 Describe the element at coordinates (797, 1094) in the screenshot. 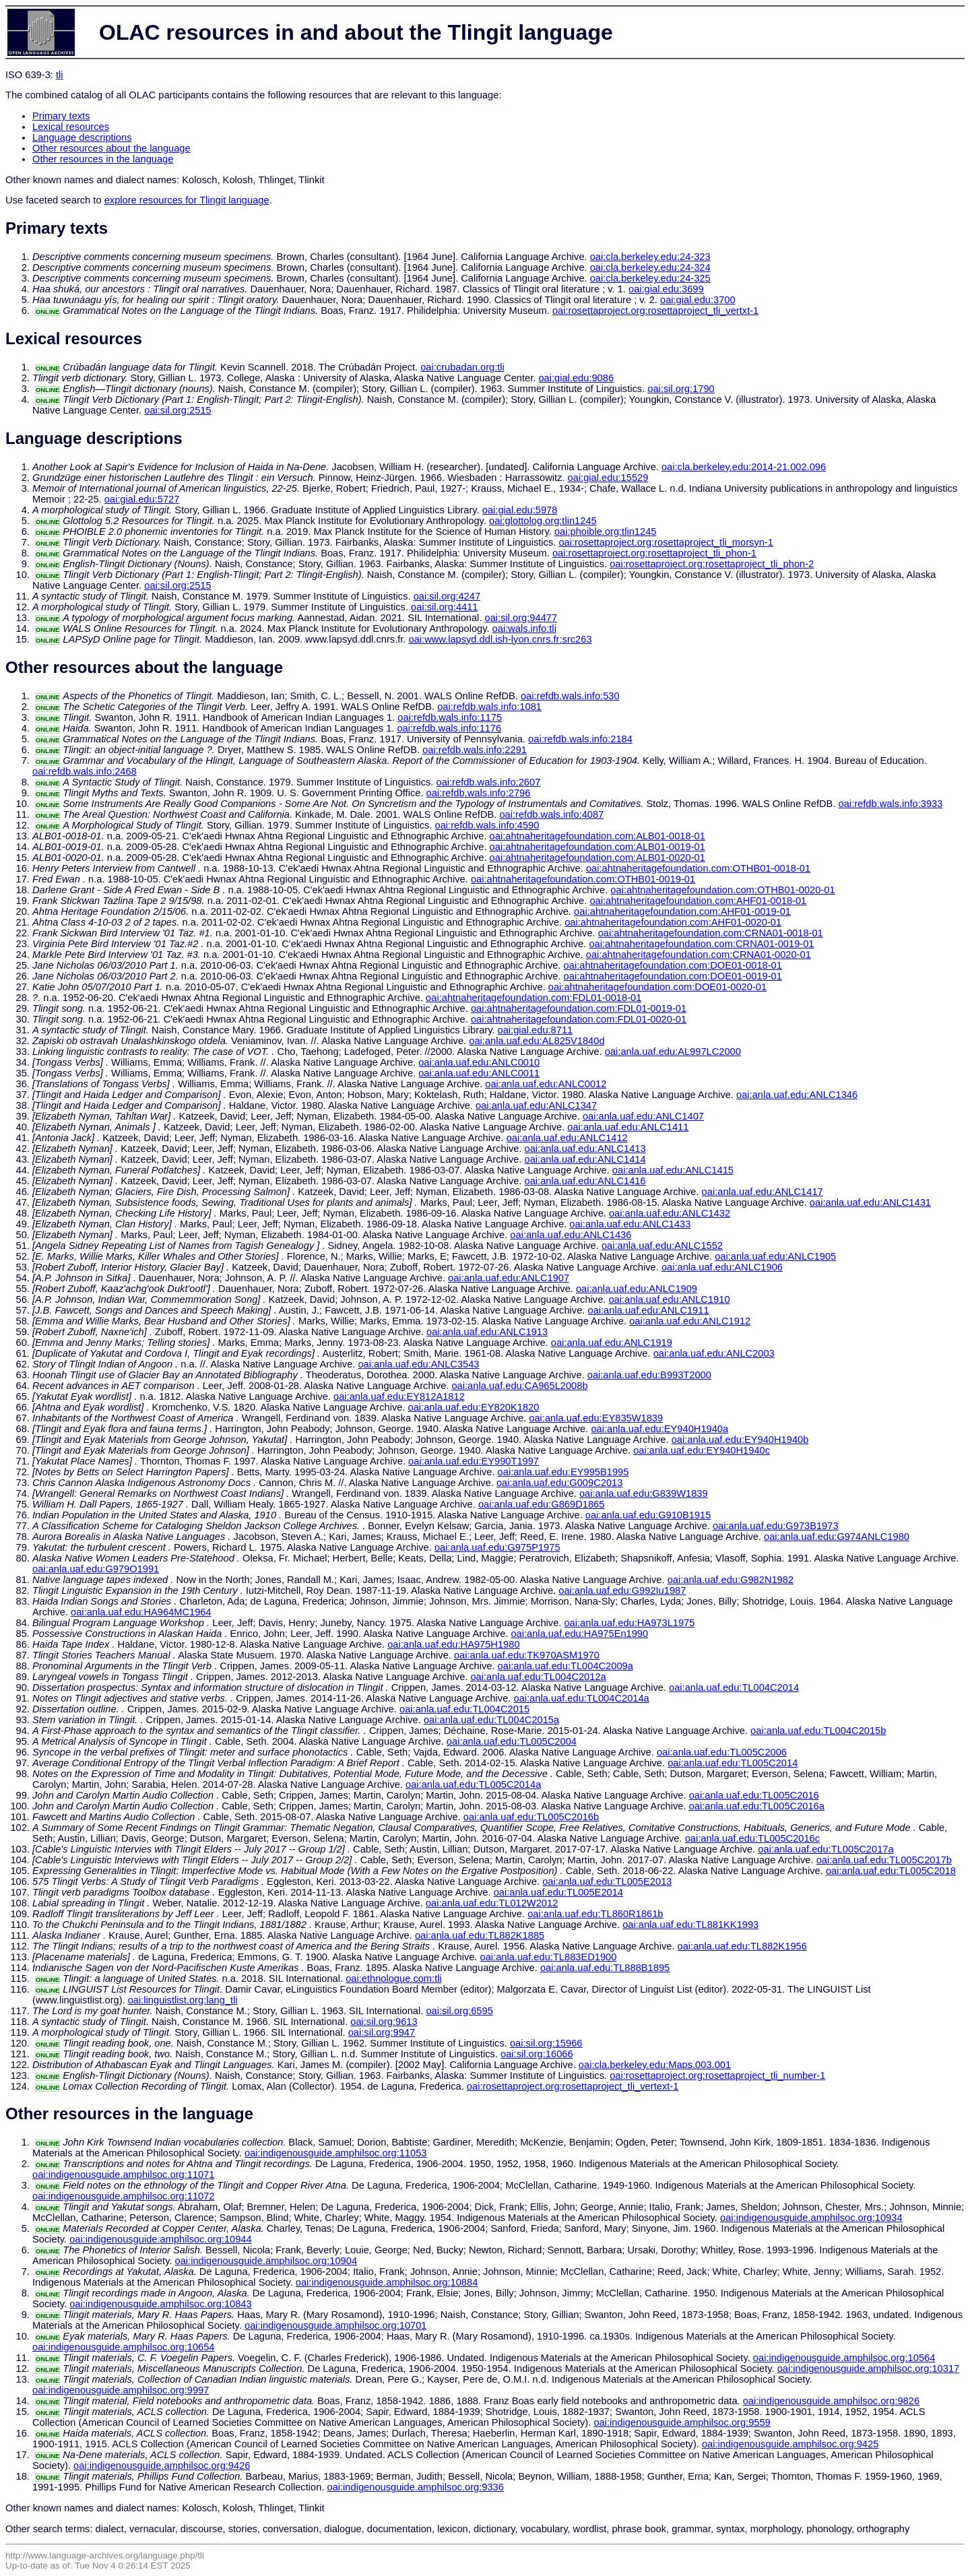

I see `oai:anla.uaf.edu:ANLC1346` at that location.